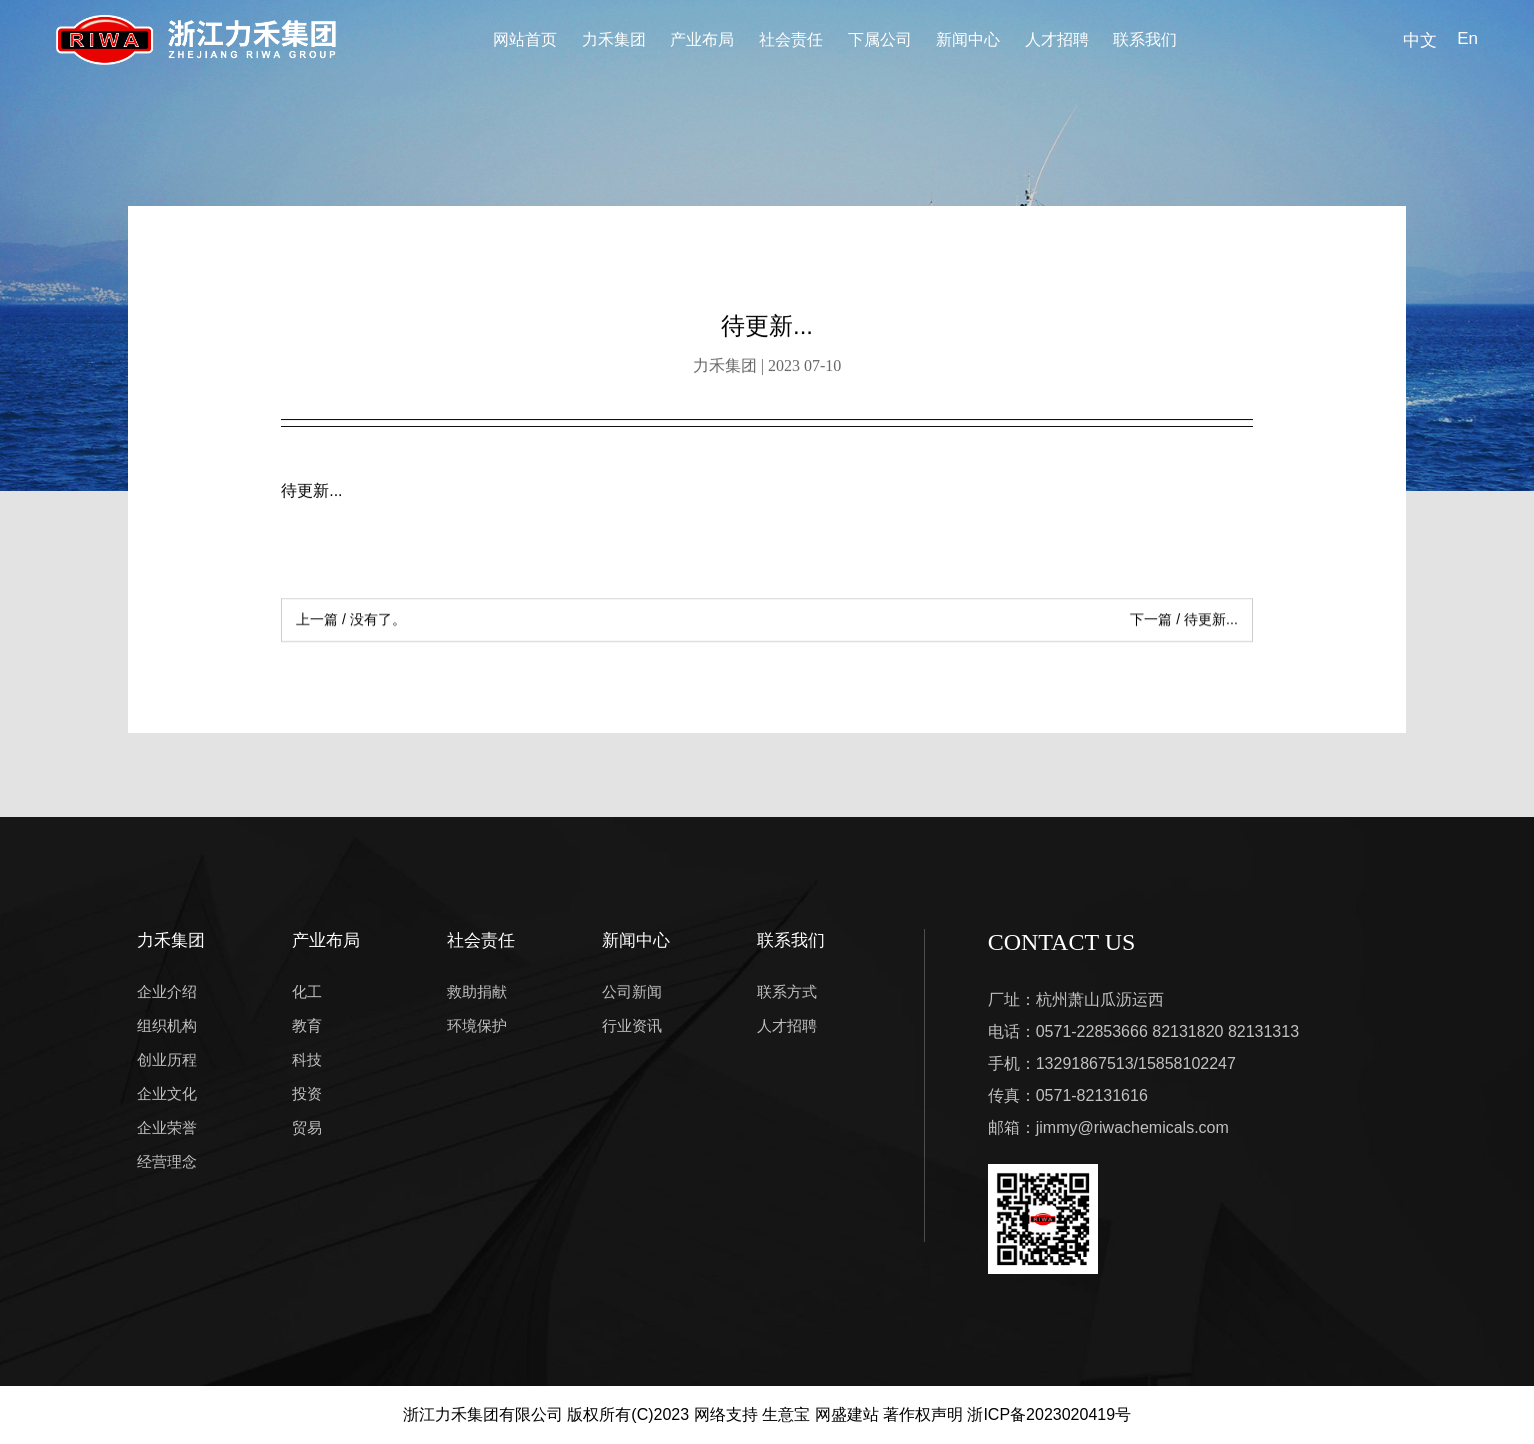 This screenshot has width=1534, height=1444. Describe the element at coordinates (787, 991) in the screenshot. I see `联系方式` at that location.